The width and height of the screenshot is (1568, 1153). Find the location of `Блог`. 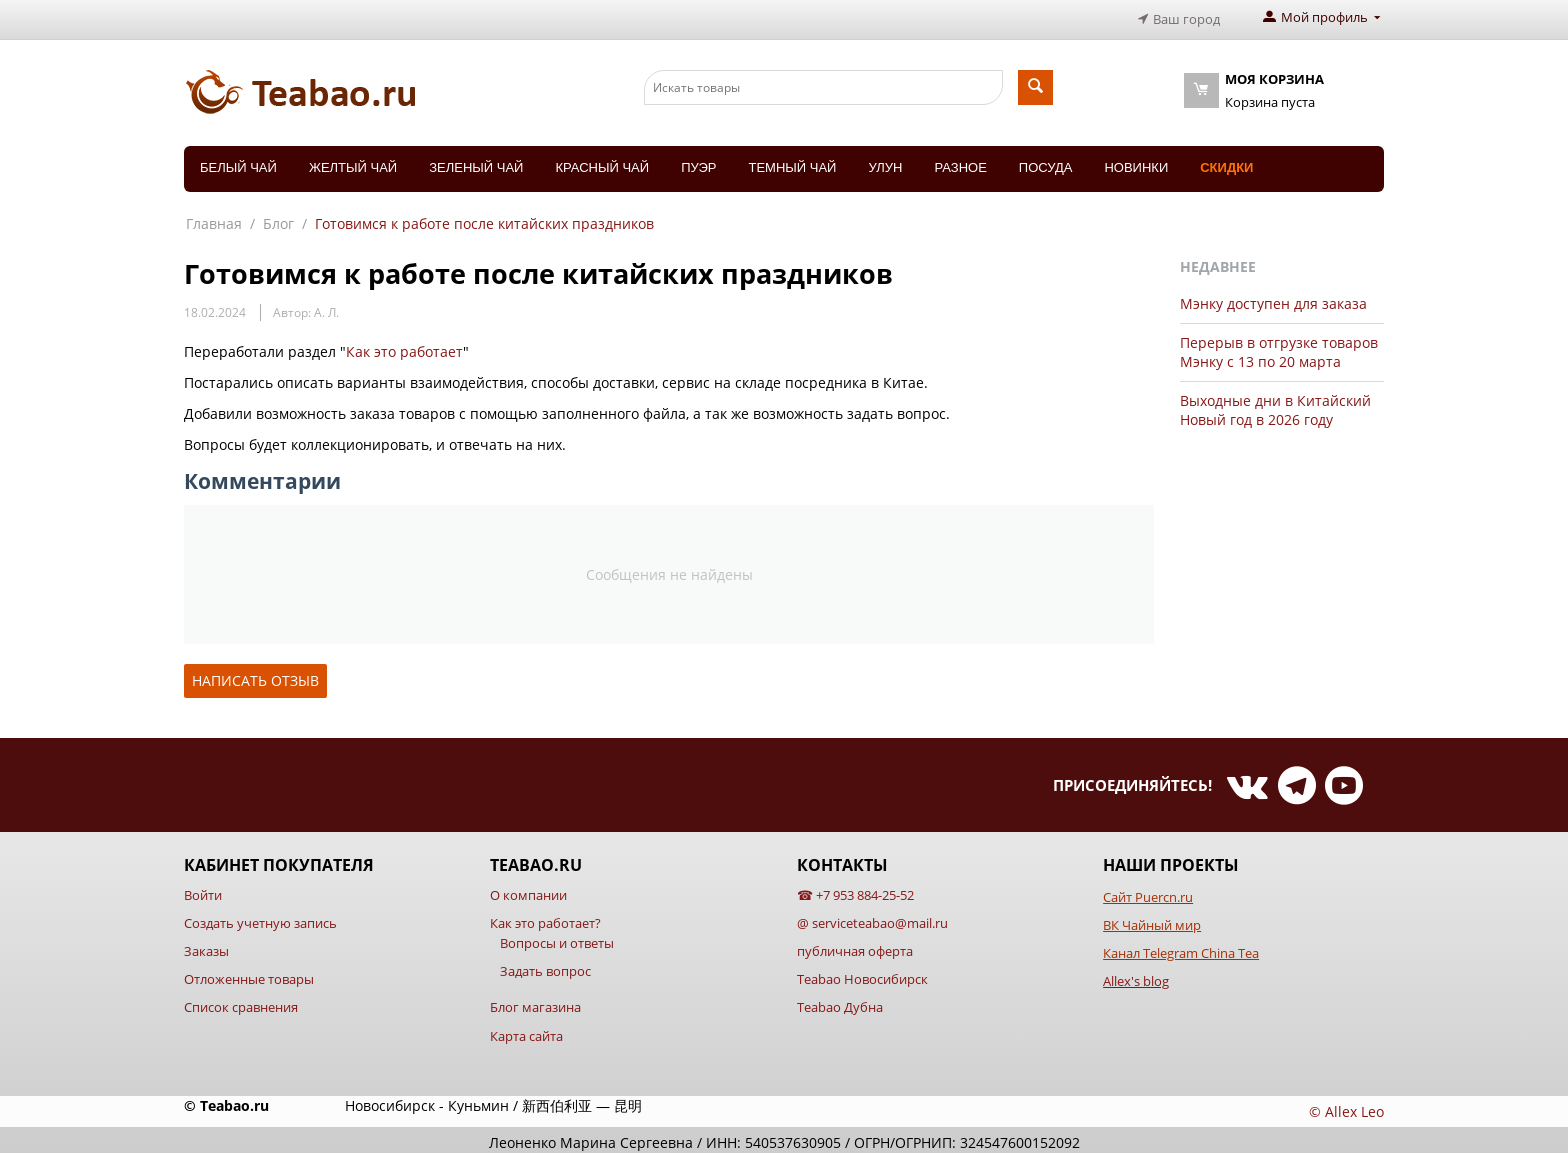

Блог is located at coordinates (278, 218).